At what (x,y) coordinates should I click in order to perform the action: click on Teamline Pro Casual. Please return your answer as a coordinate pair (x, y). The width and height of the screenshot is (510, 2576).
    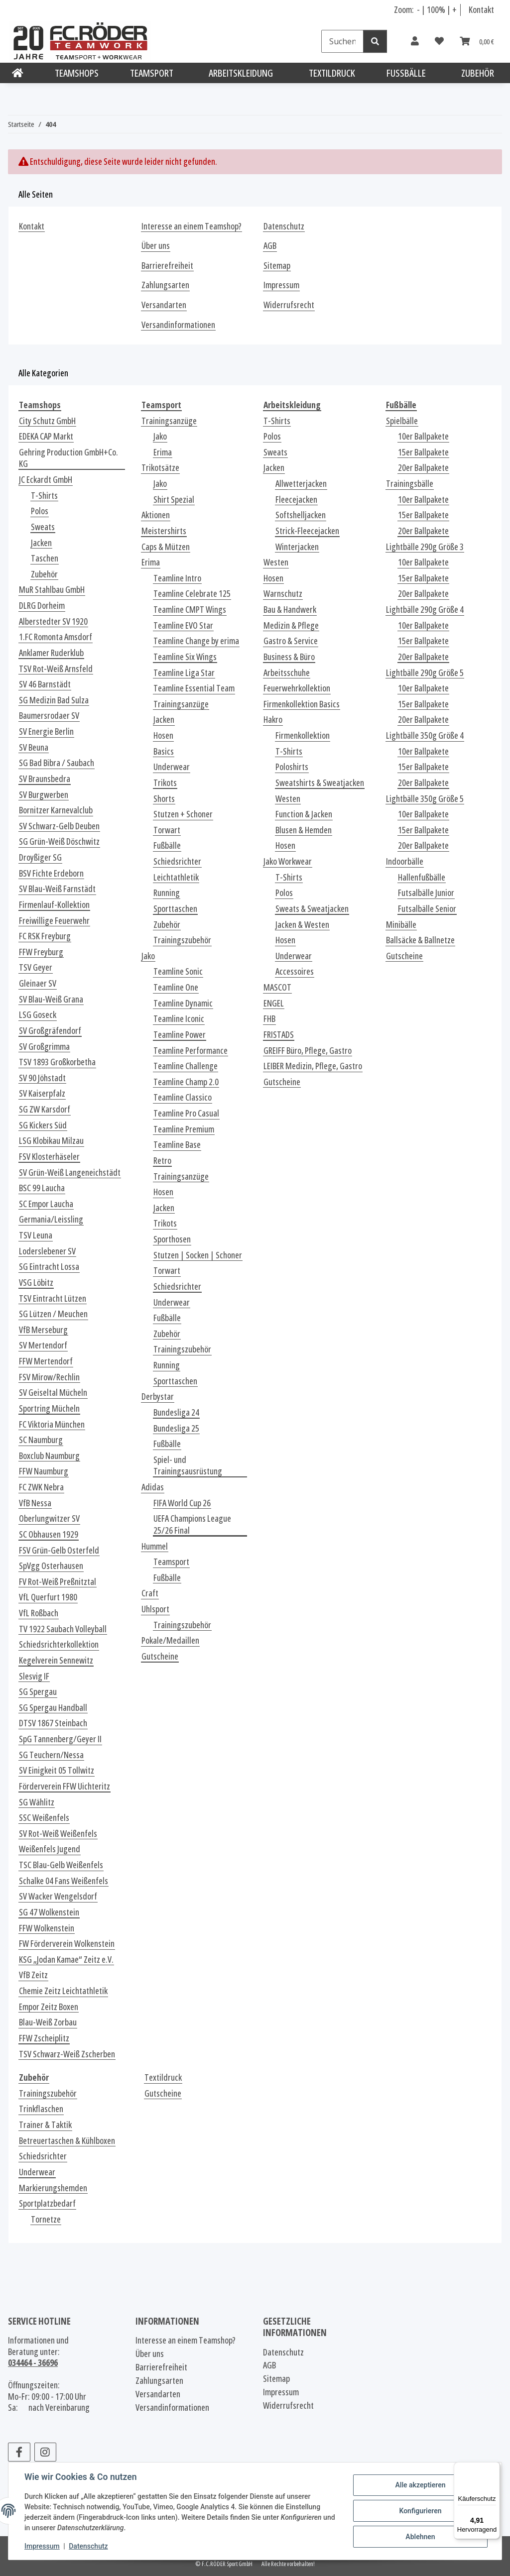
    Looking at the image, I should click on (186, 1113).